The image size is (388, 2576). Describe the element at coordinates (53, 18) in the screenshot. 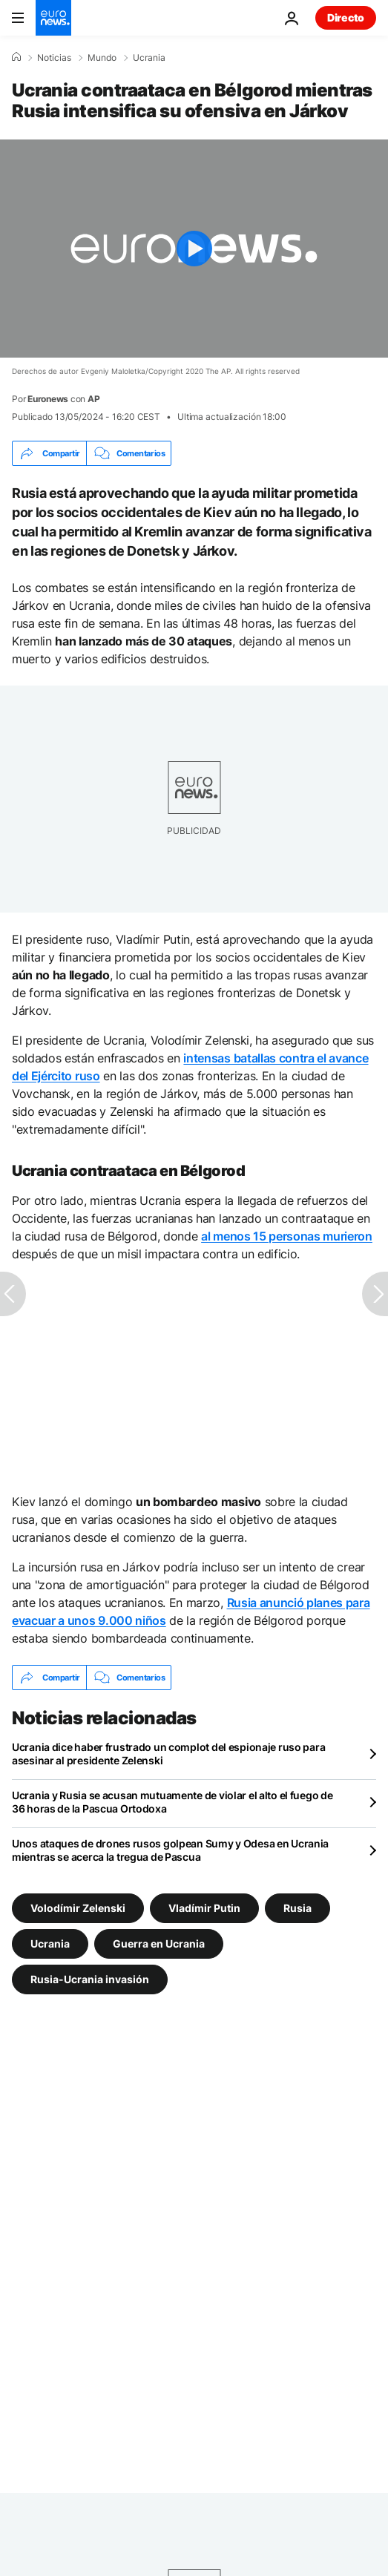

I see `[Ir a la Página Principal]` at that location.